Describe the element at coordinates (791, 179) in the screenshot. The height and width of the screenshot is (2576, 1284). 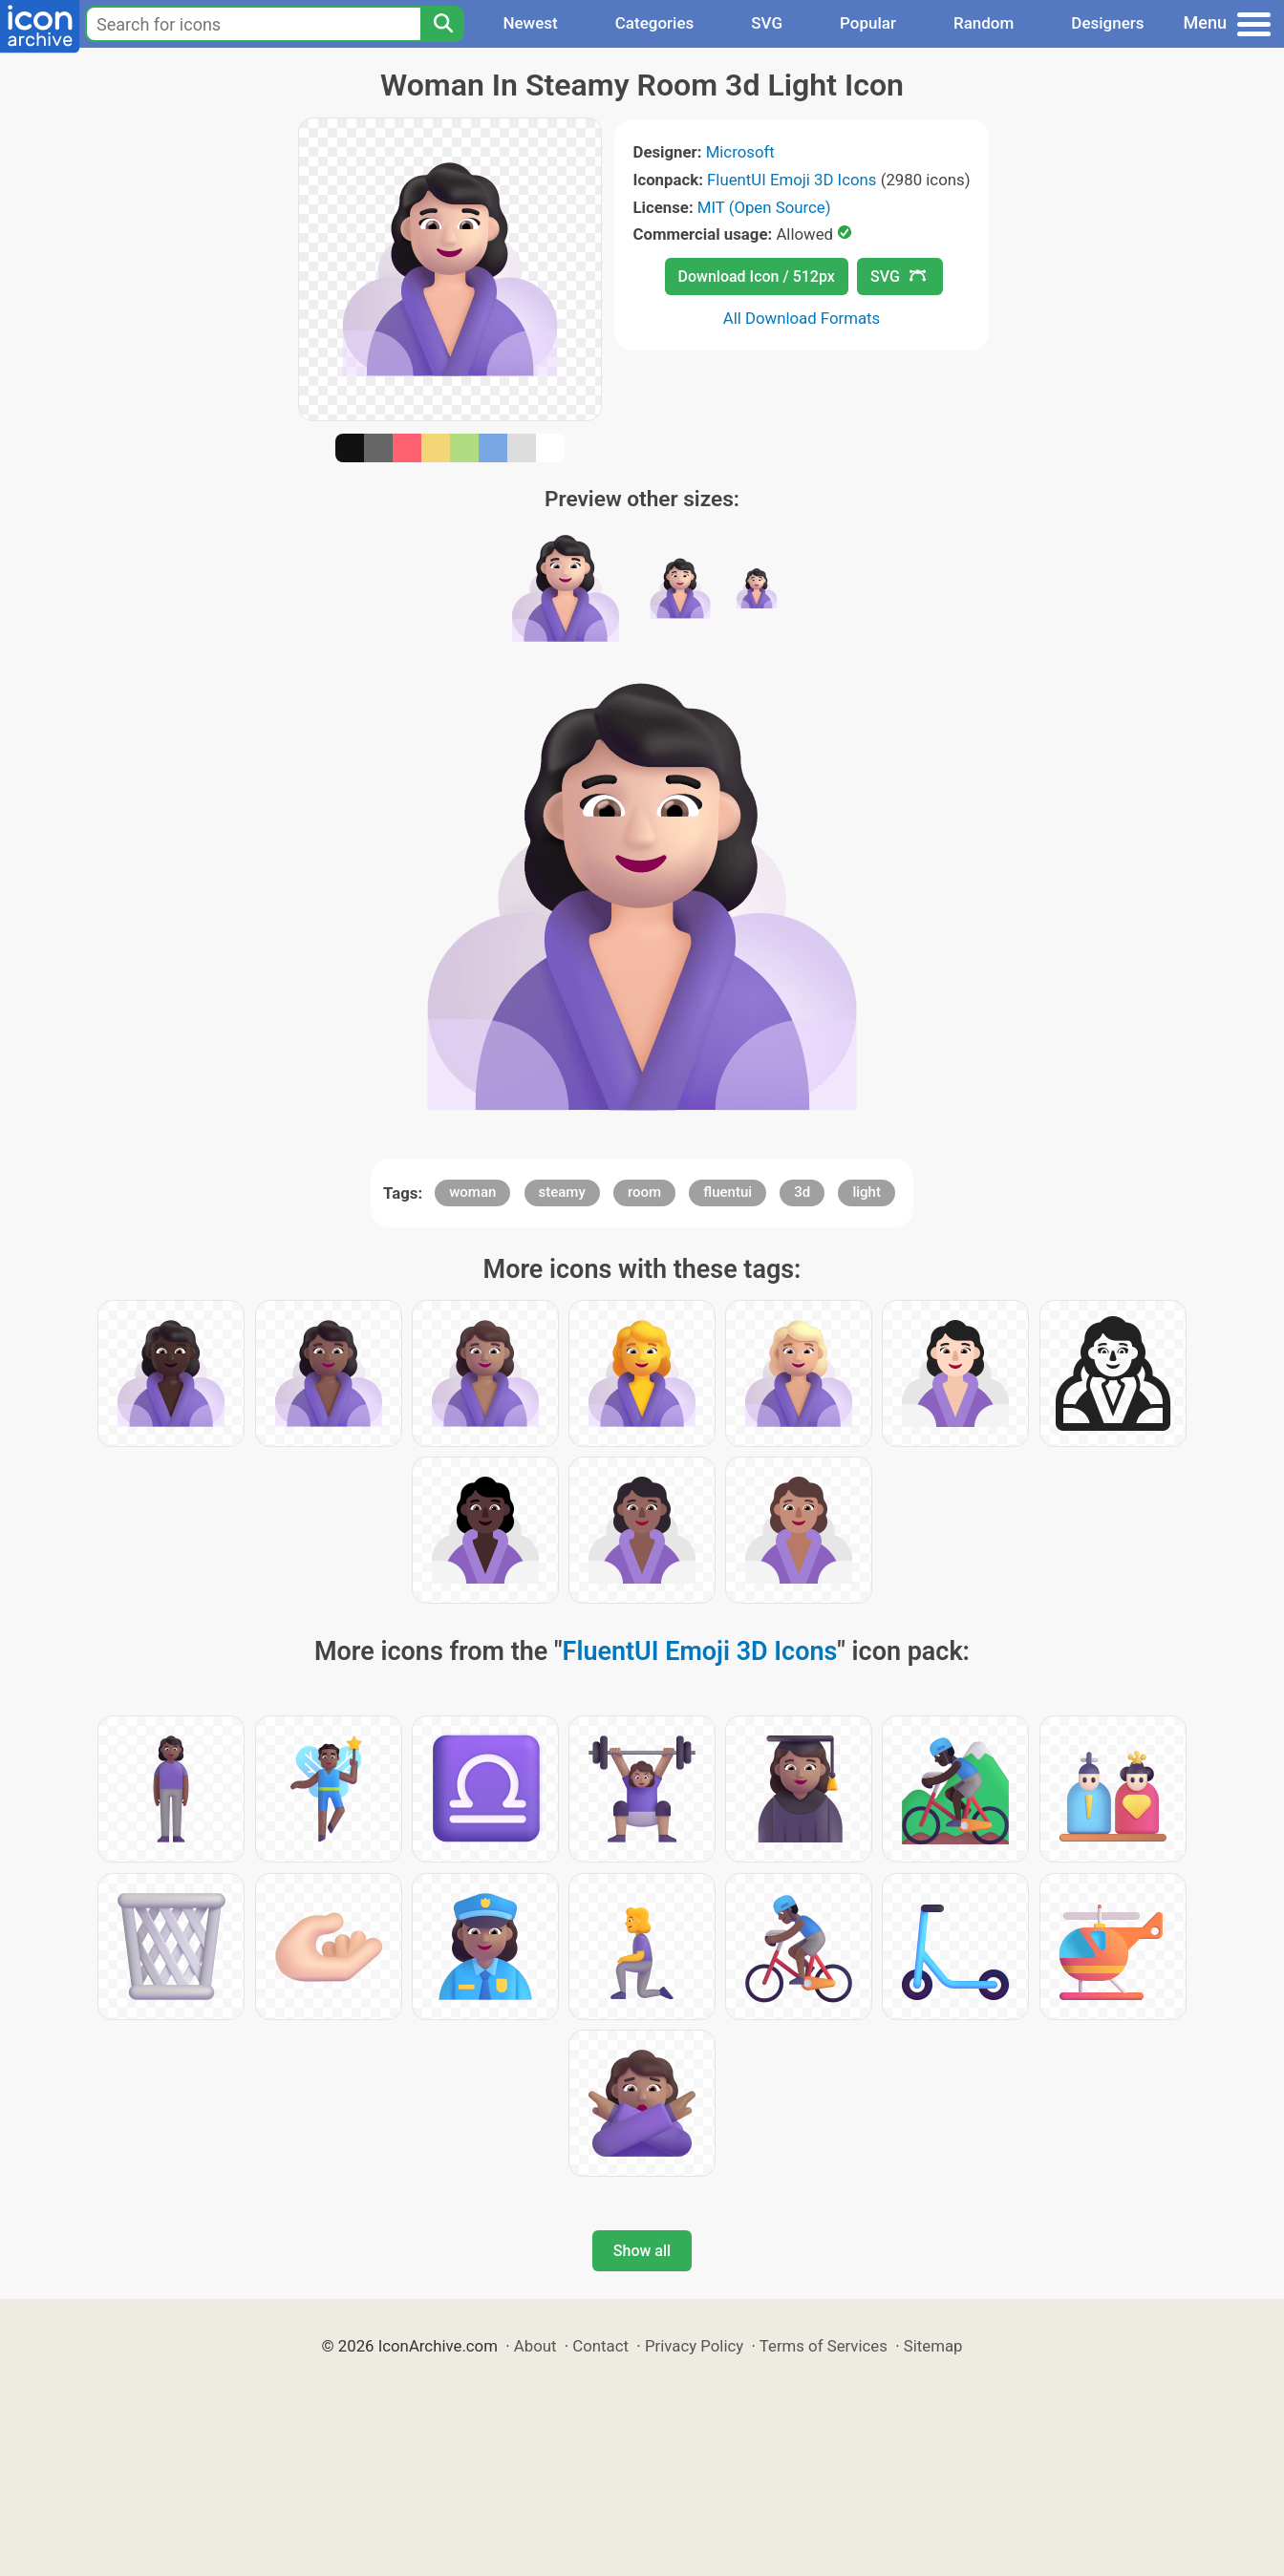
I see `FluentUI Emoji 3D Icons` at that location.